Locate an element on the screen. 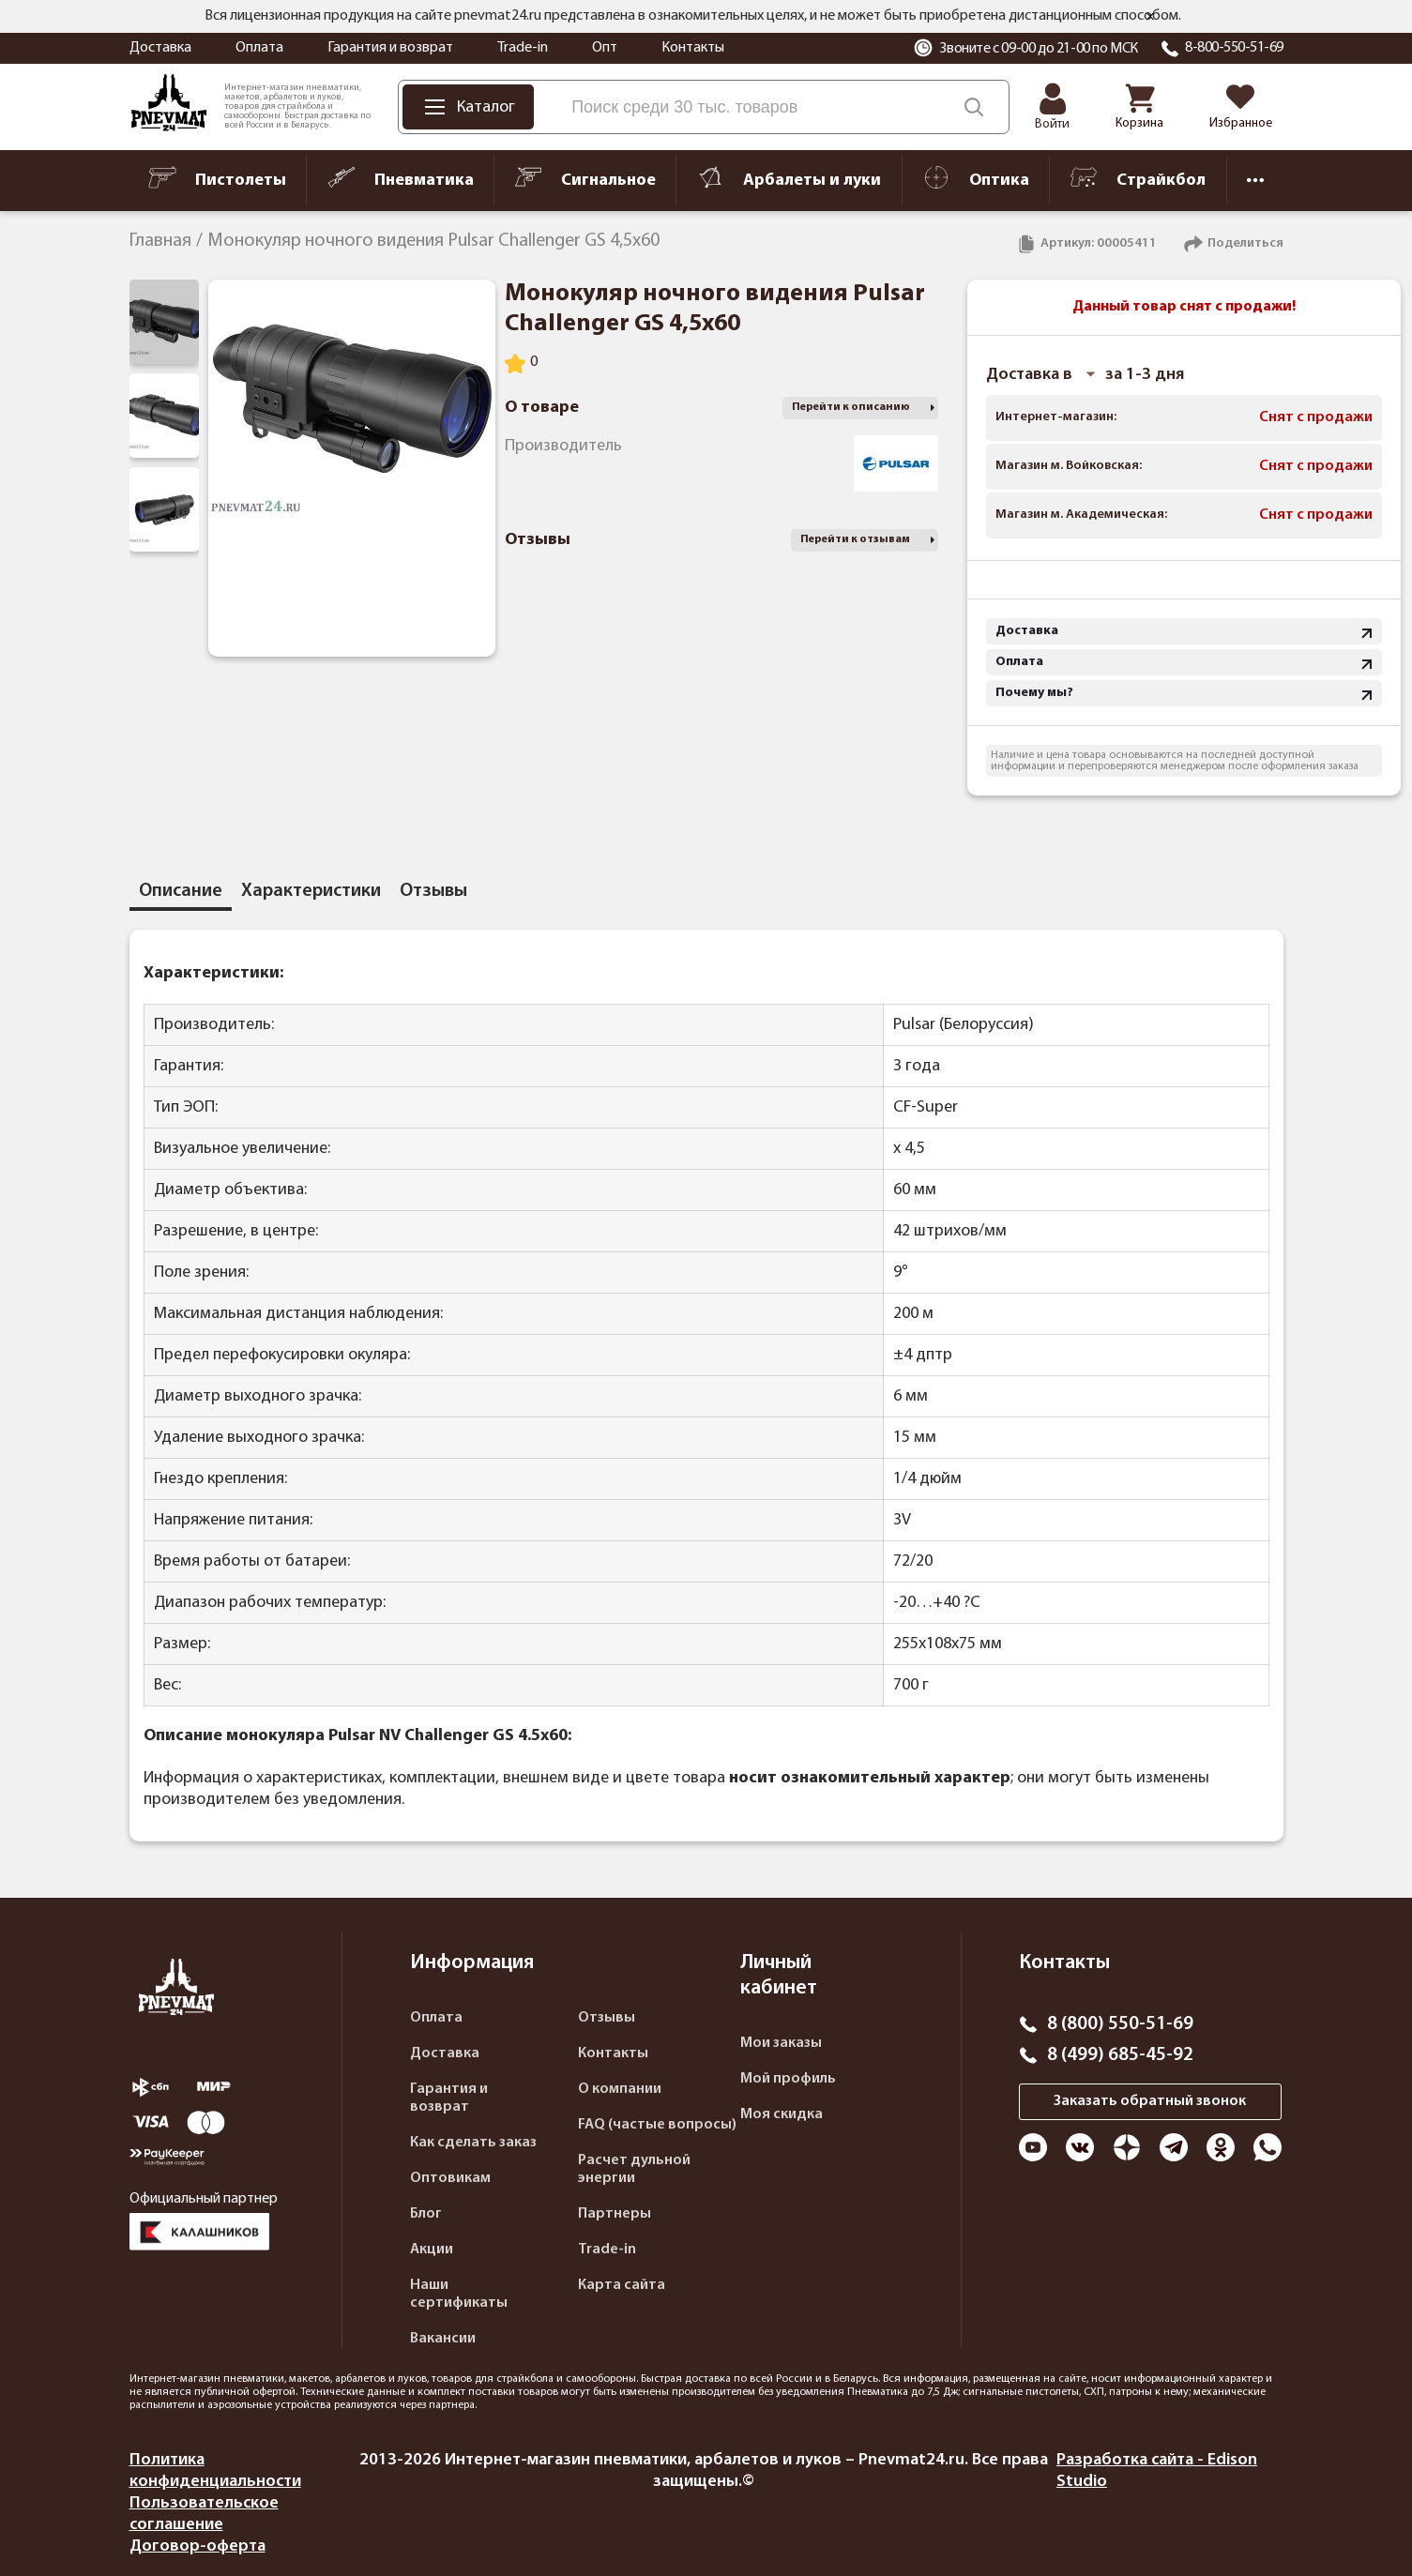 This screenshot has width=1412, height=2576. Как сделать заказ is located at coordinates (473, 2142).